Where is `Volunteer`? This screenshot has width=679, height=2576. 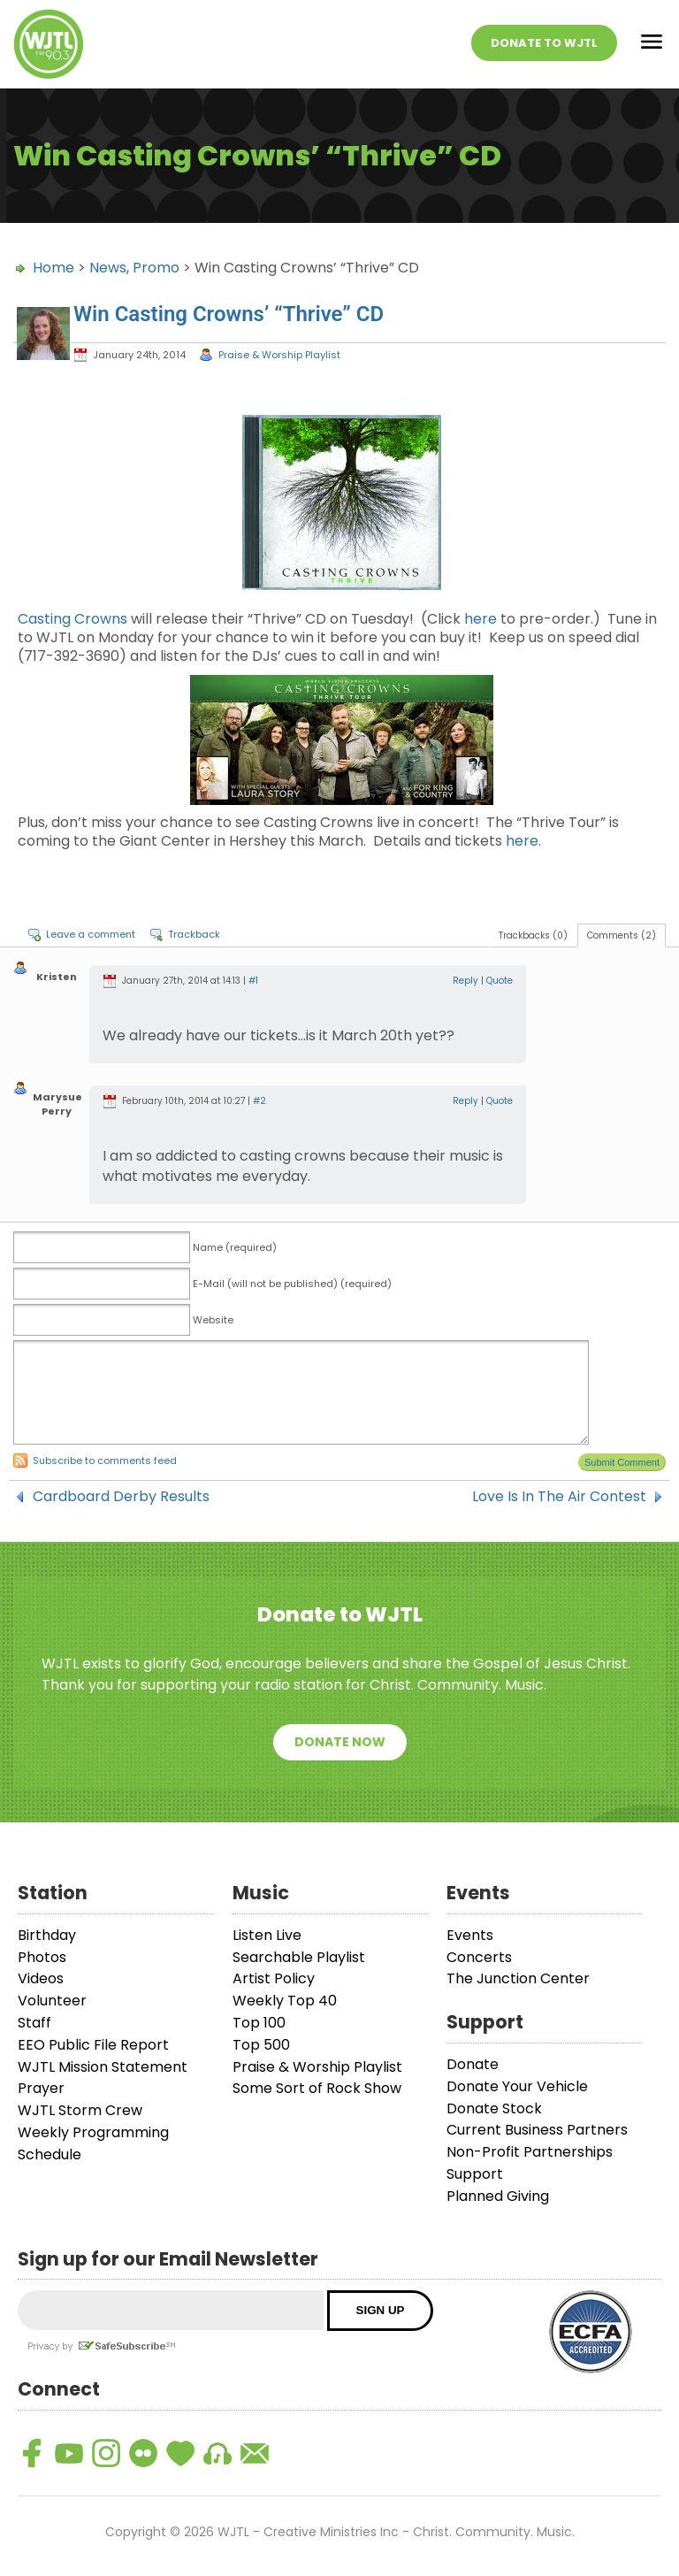 Volunteer is located at coordinates (52, 2000).